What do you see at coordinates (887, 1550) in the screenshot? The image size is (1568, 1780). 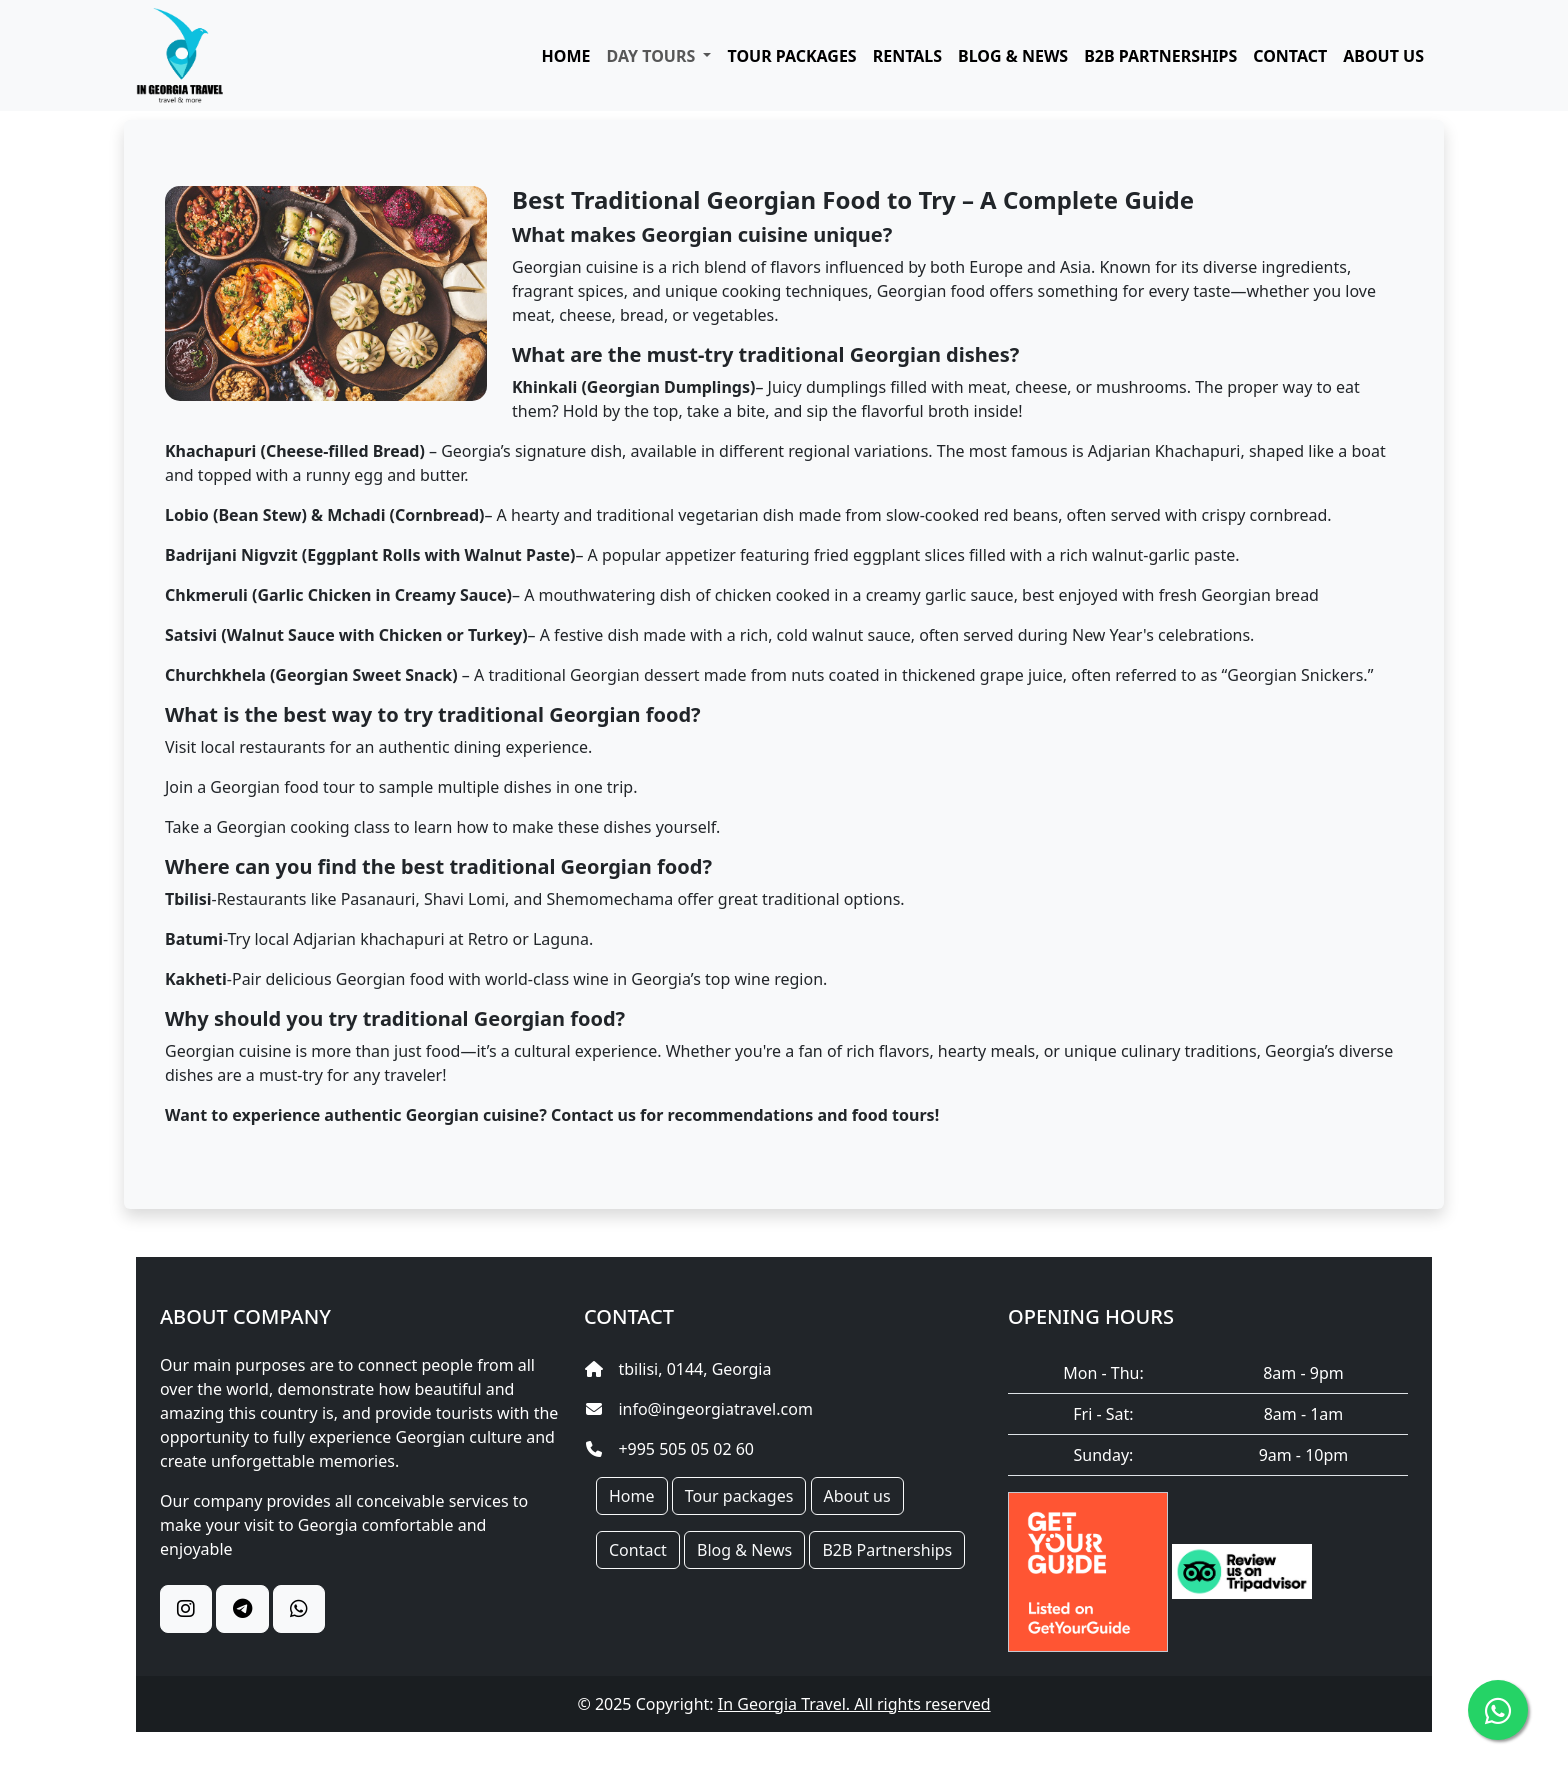 I see `B2B Partnerships` at bounding box center [887, 1550].